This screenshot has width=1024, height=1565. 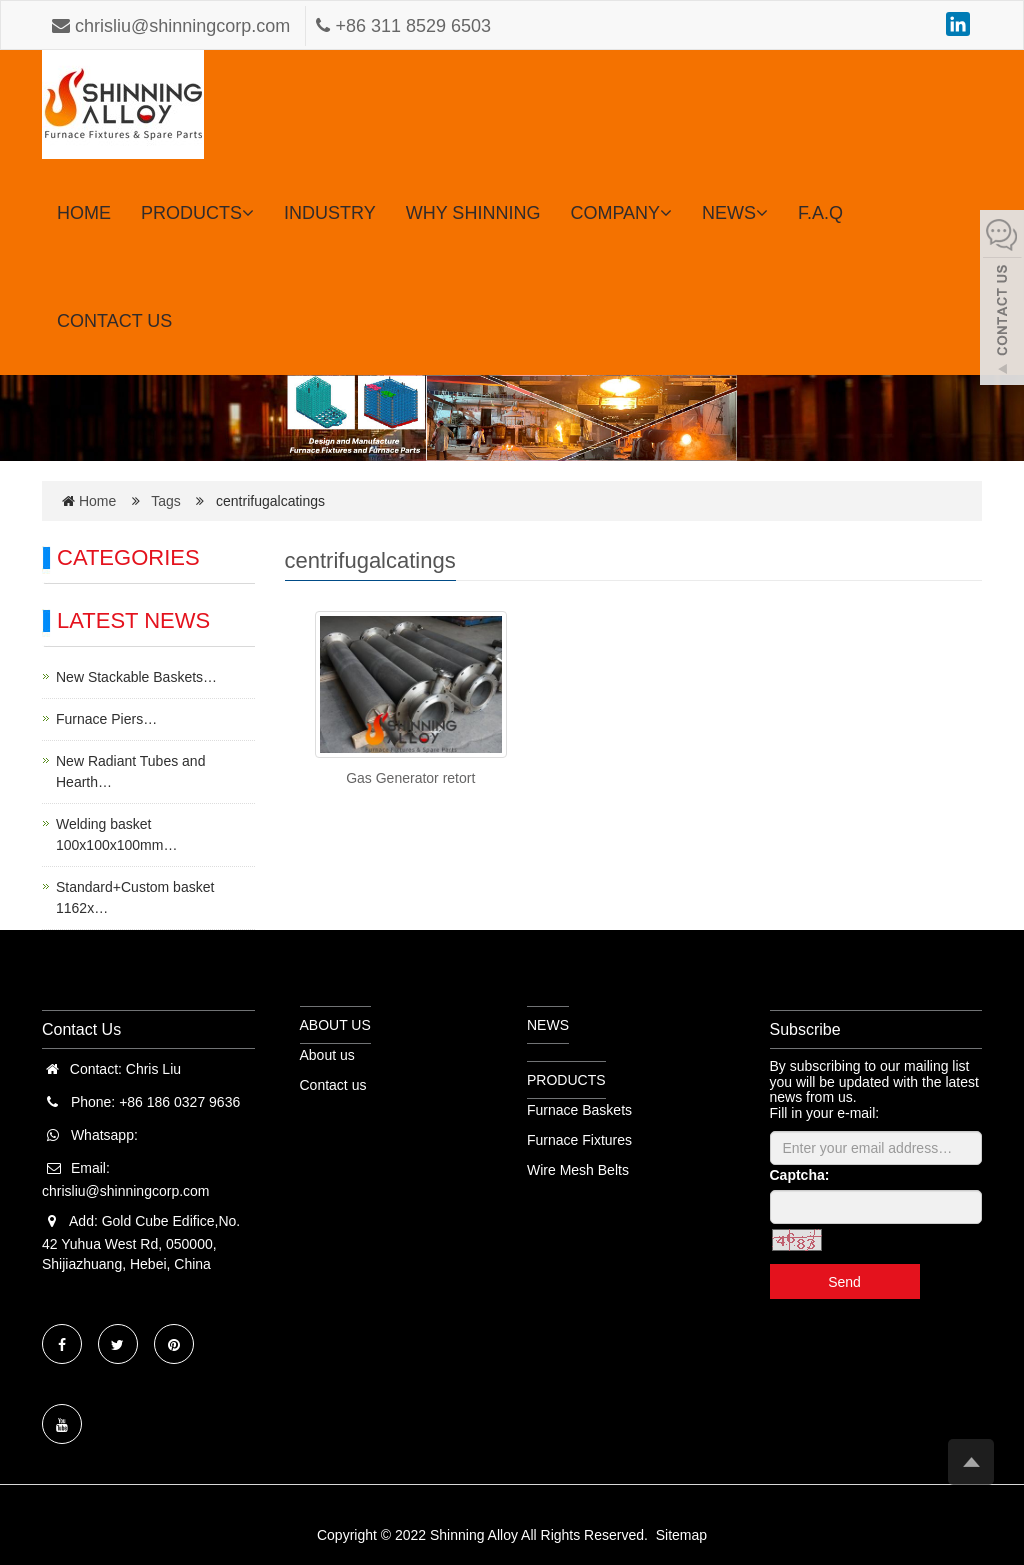 What do you see at coordinates (578, 1170) in the screenshot?
I see `Wire Mesh Belts` at bounding box center [578, 1170].